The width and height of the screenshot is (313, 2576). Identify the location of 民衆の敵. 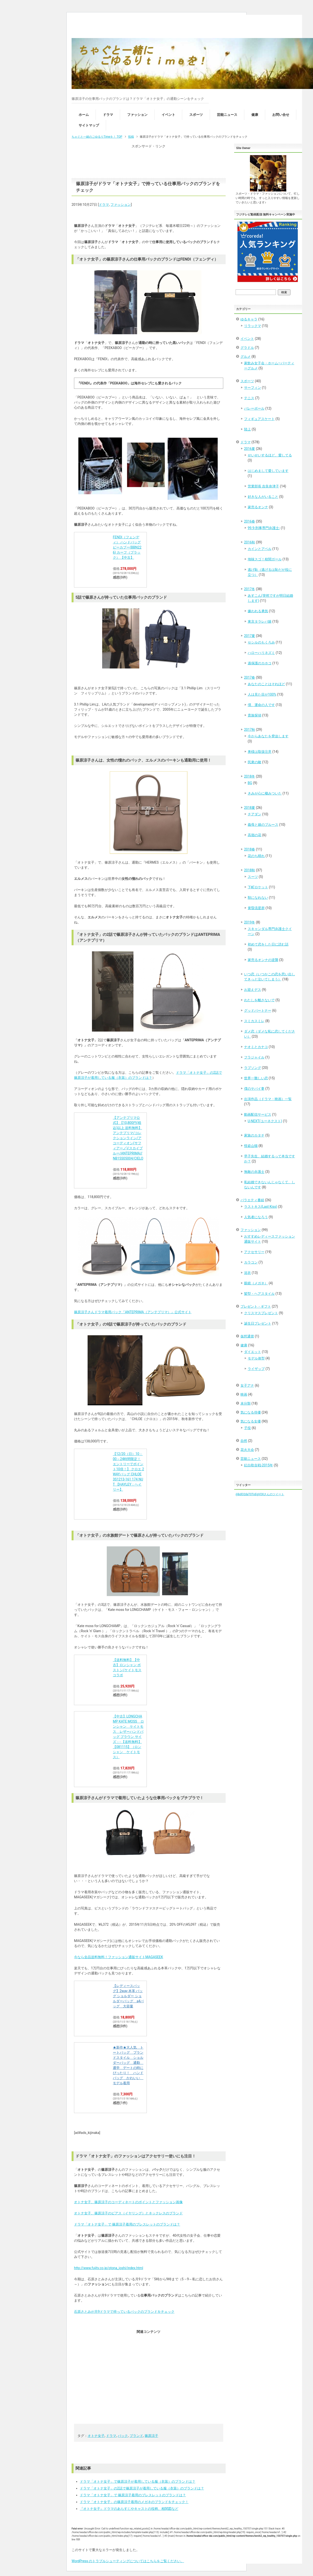
(254, 762).